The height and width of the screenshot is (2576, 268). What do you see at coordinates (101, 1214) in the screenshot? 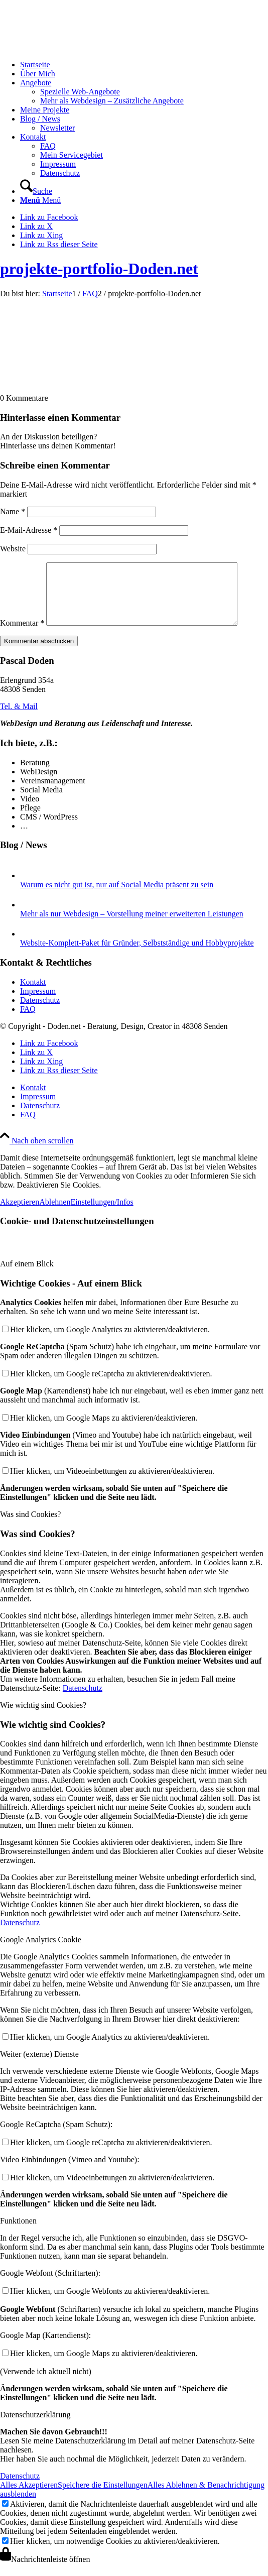
I see `Einstellungen/Infos` at bounding box center [101, 1214].